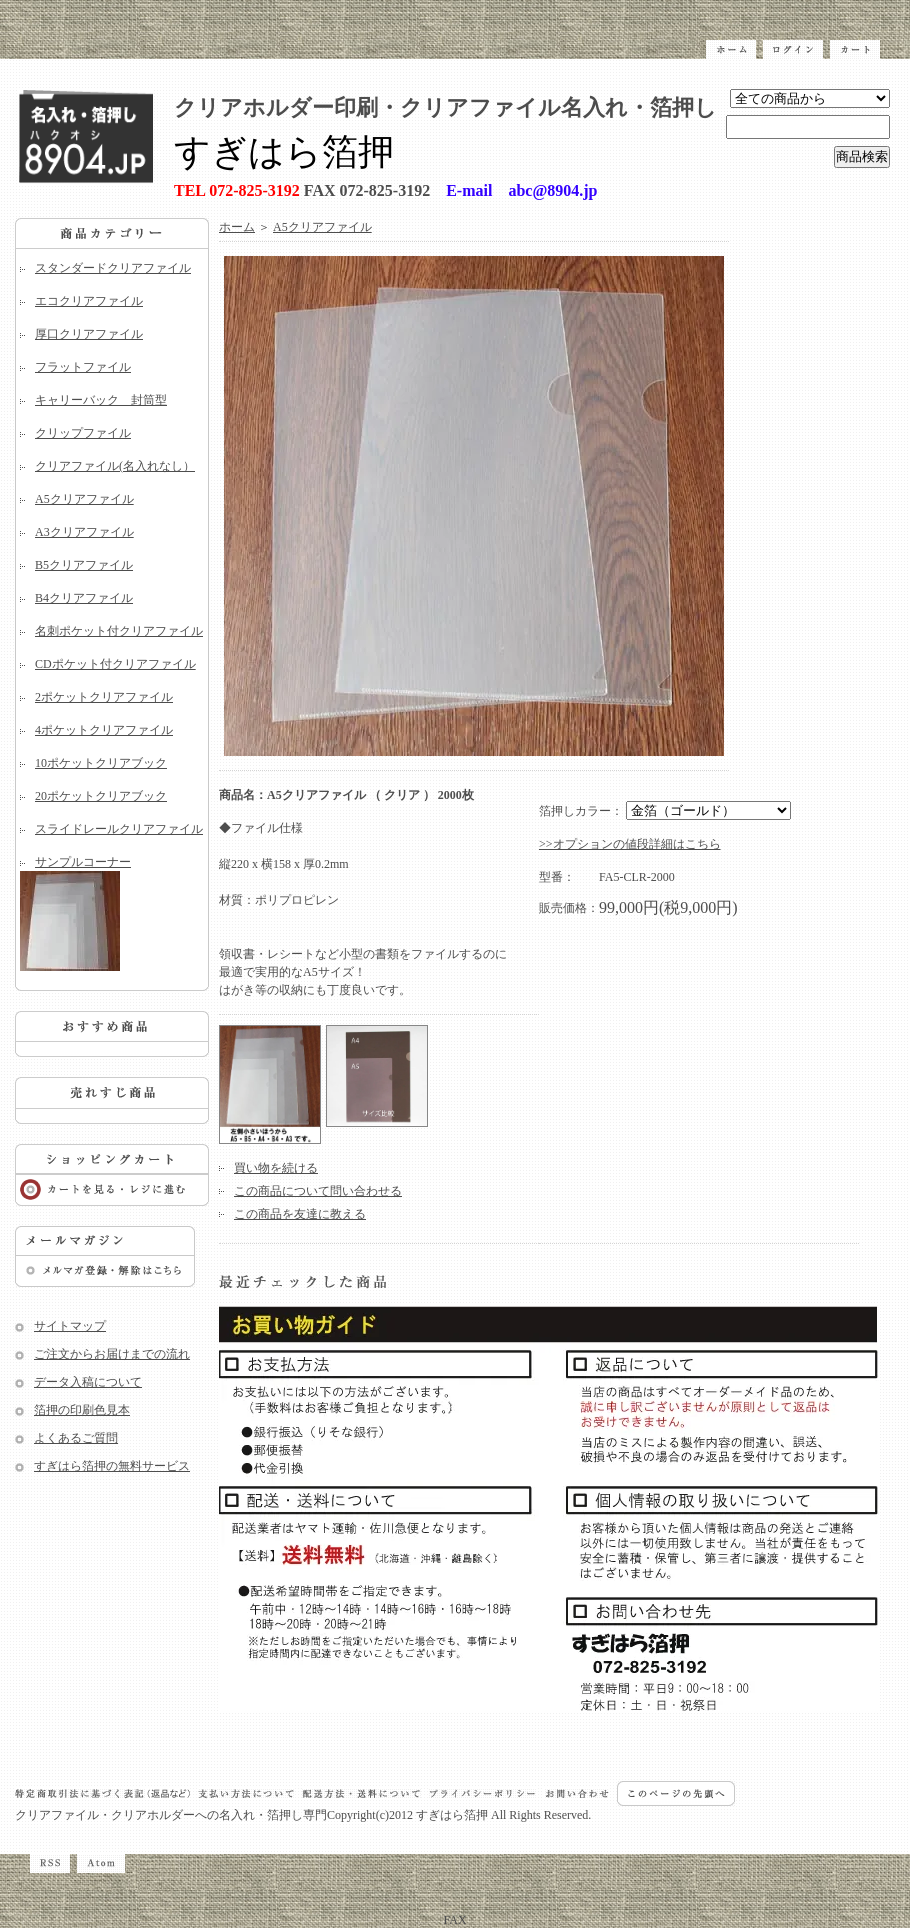  I want to click on 名刺ポケット付クリアファイル, so click(119, 631).